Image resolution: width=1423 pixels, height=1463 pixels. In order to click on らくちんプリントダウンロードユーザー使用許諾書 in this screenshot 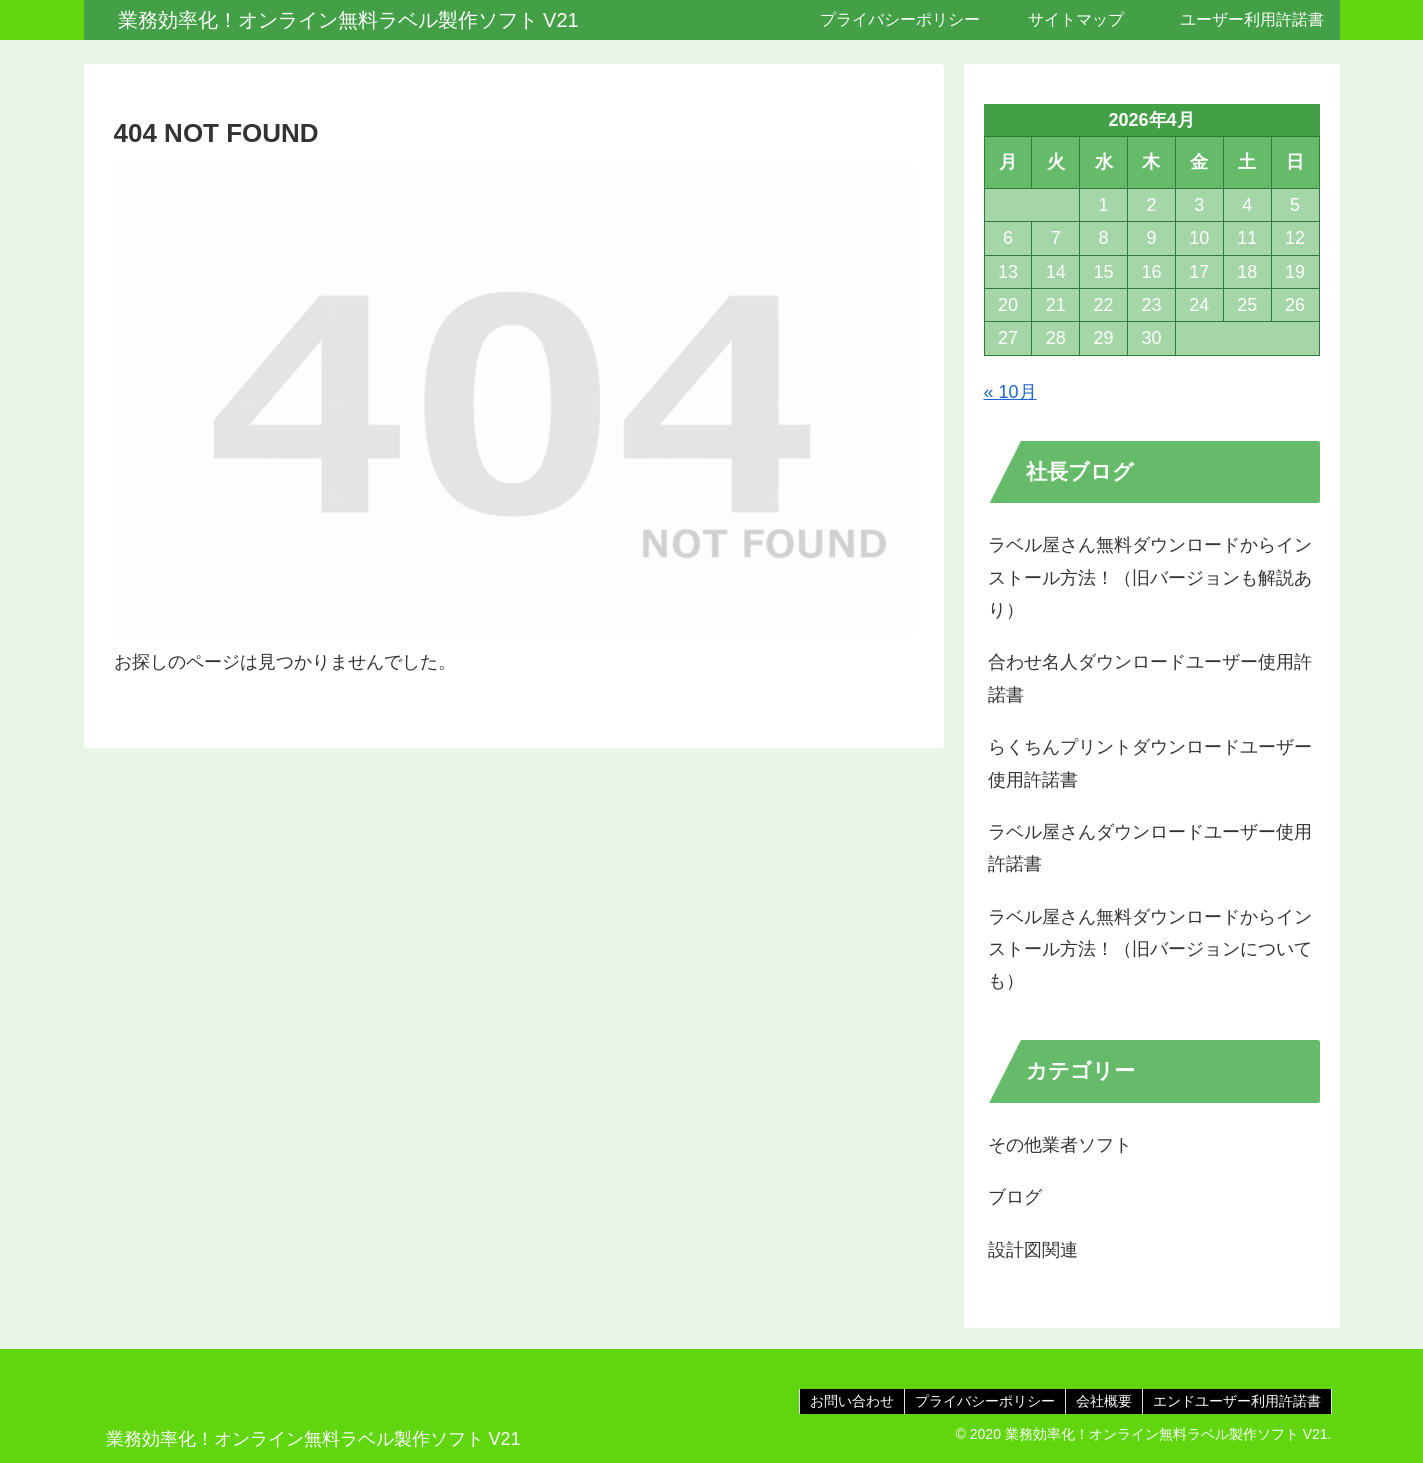, I will do `click(1150, 763)`.